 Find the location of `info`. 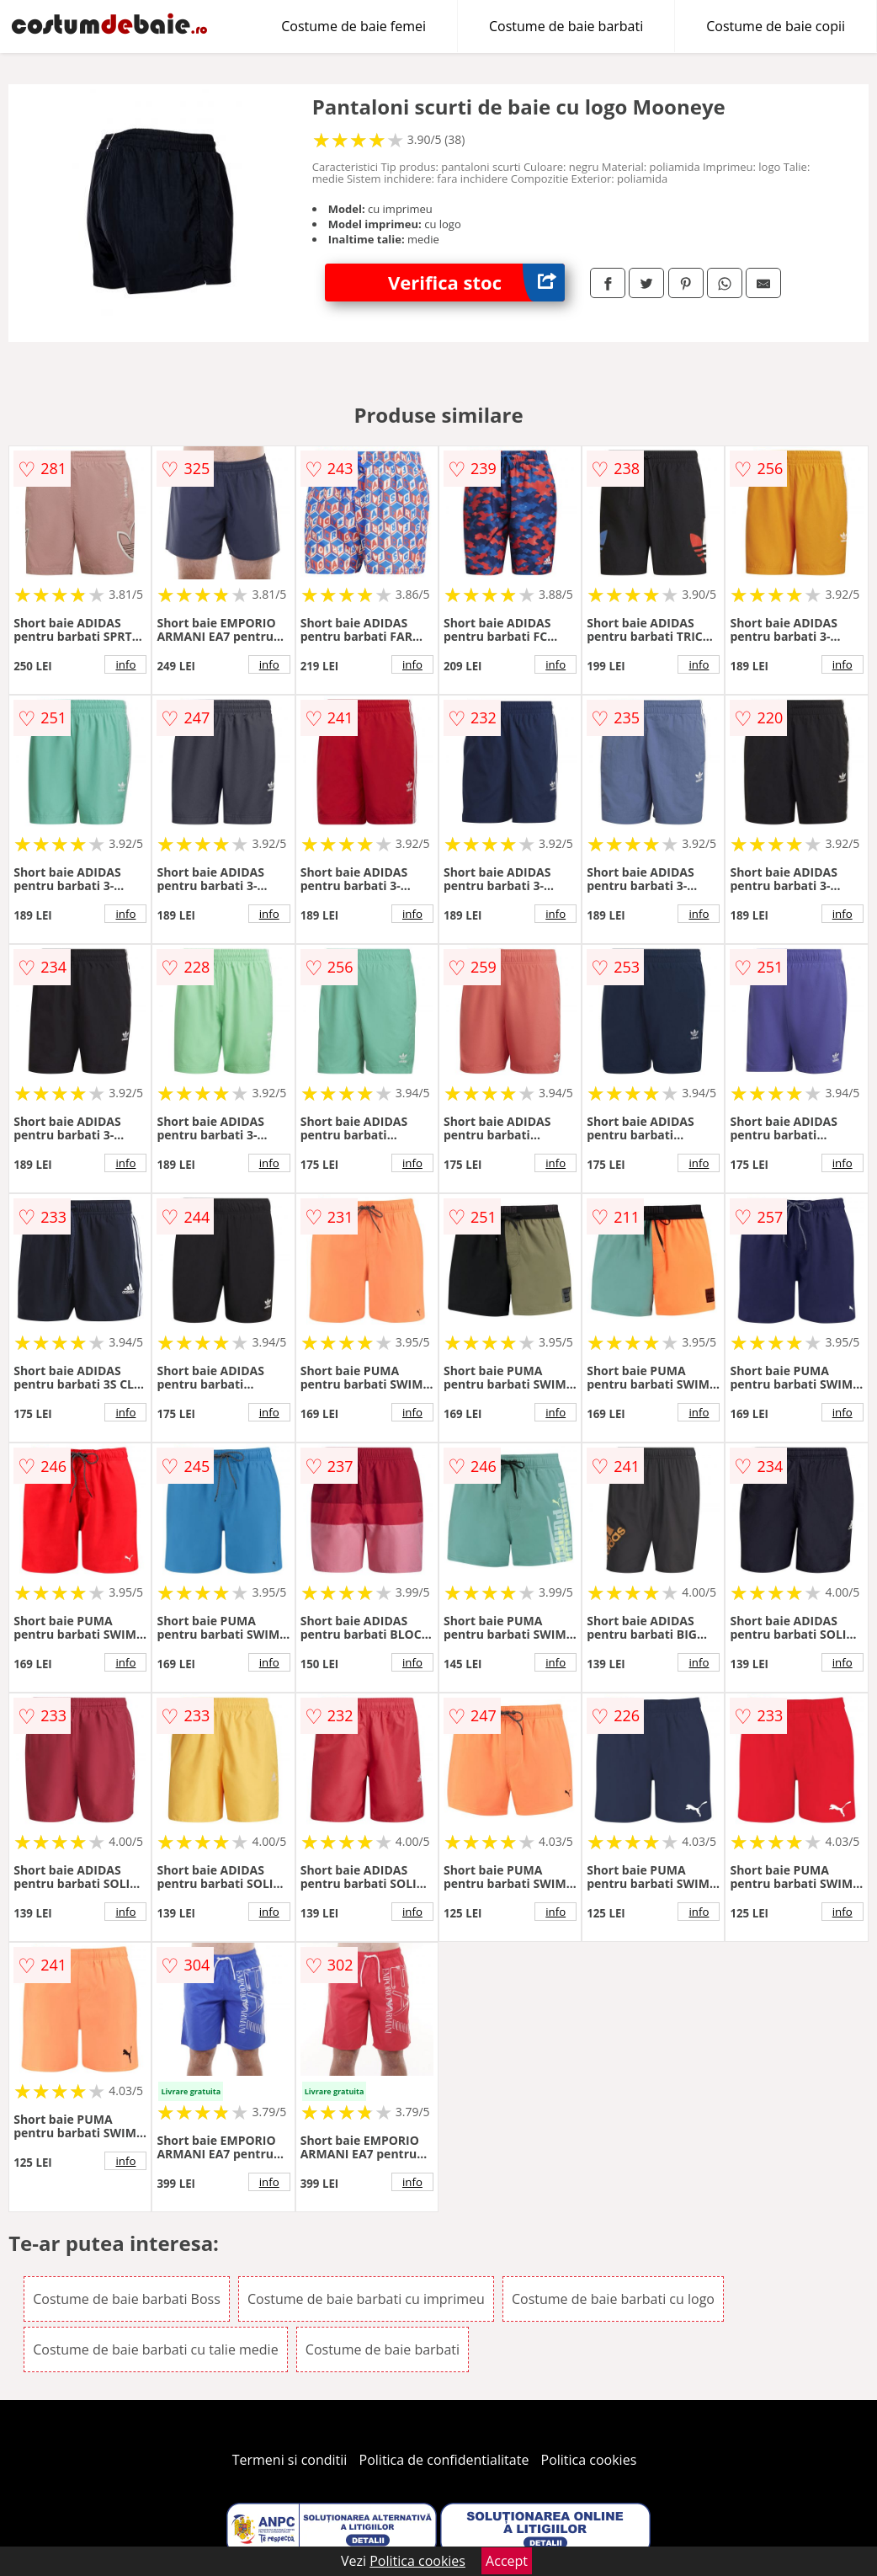

info is located at coordinates (125, 664).